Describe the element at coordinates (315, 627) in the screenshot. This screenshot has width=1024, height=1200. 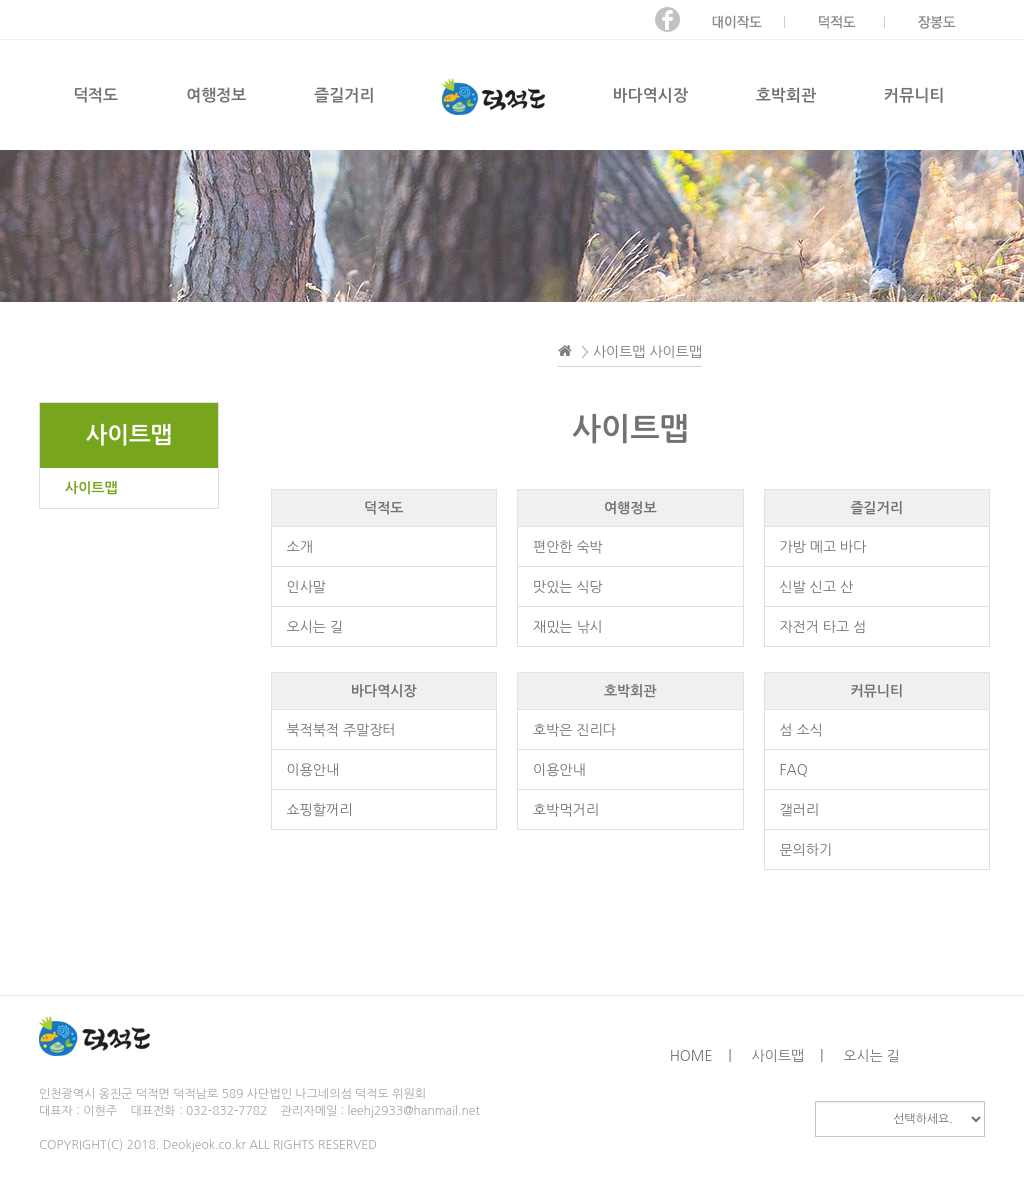
I see `오시는 길` at that location.